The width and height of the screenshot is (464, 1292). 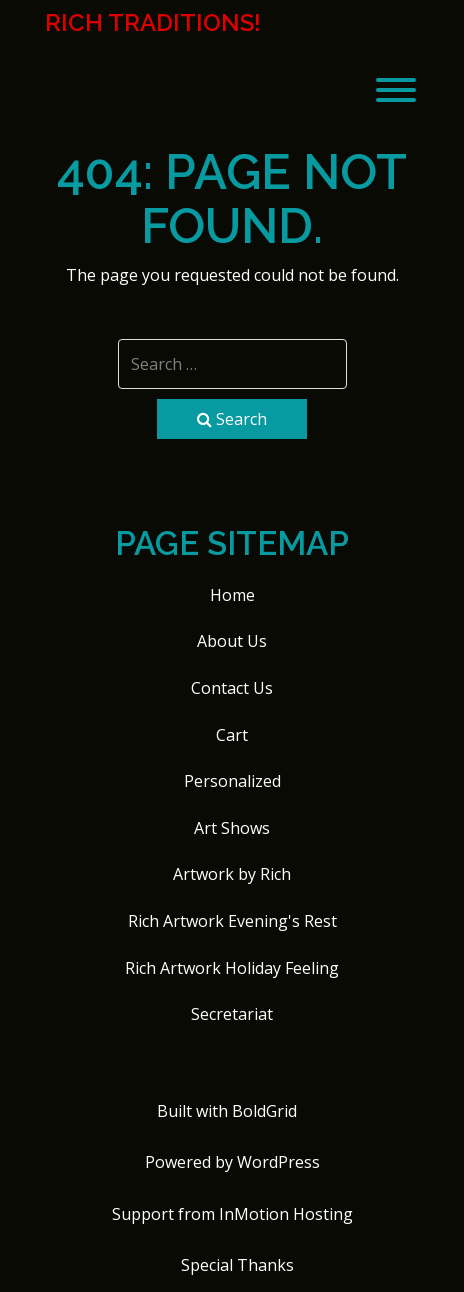 What do you see at coordinates (232, 968) in the screenshot?
I see `Rich Artwork Holiday Feeling` at bounding box center [232, 968].